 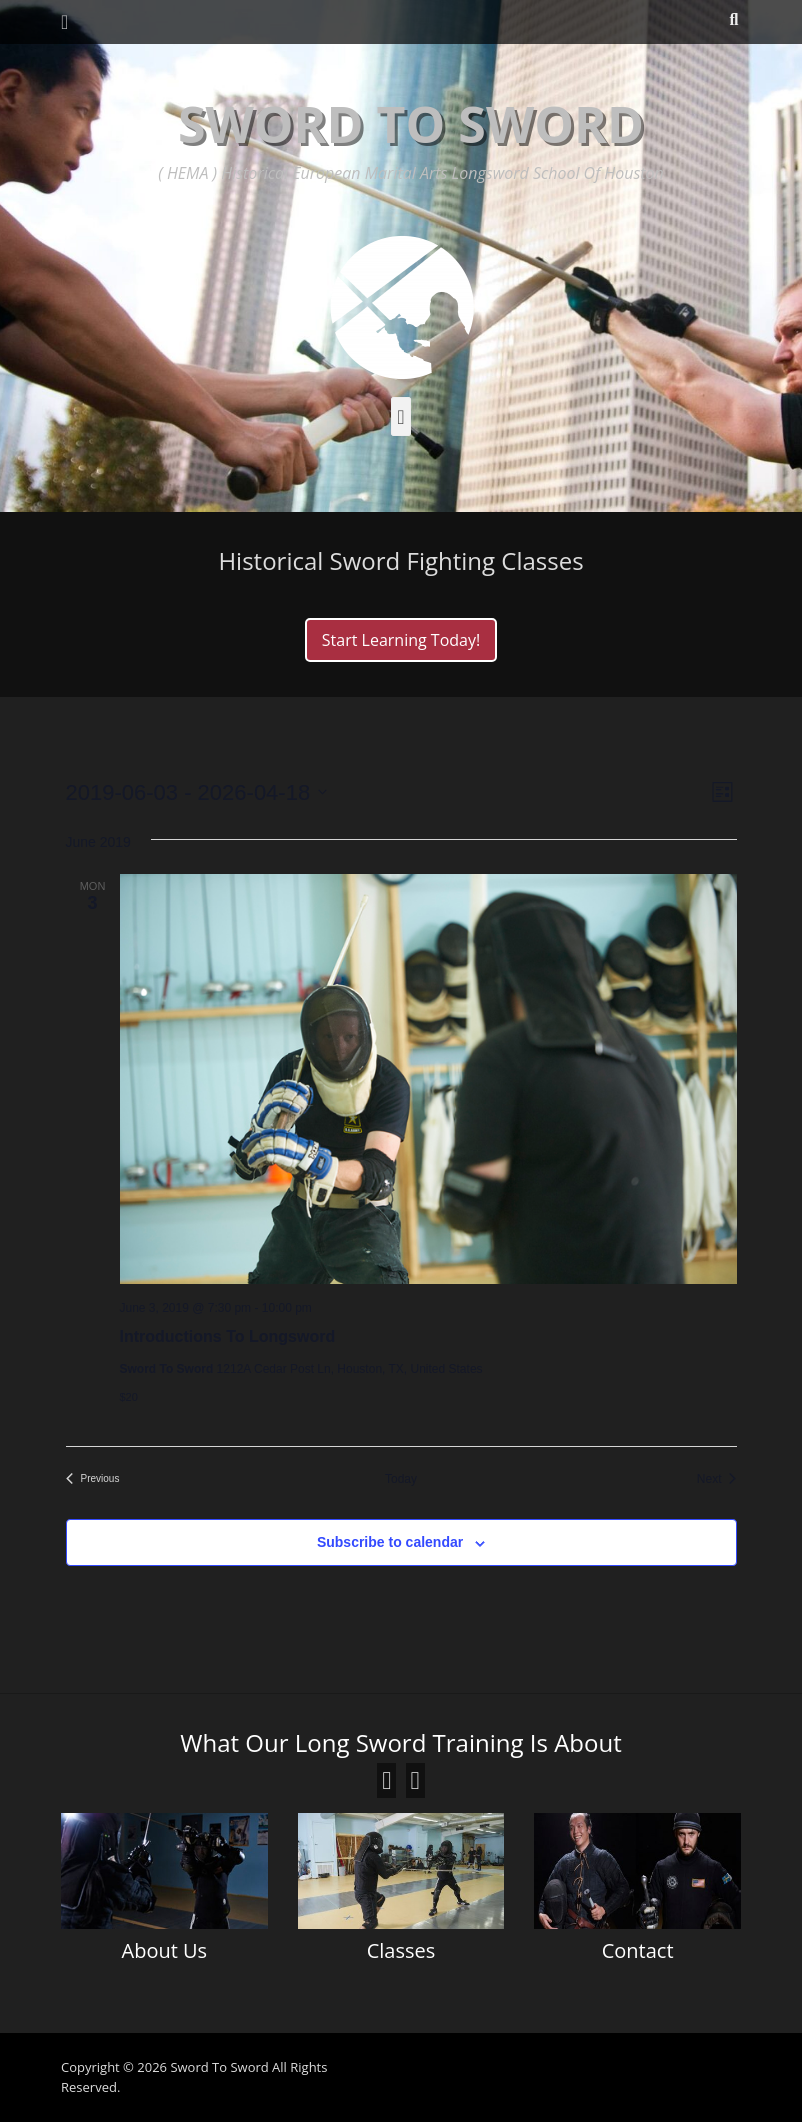 What do you see at coordinates (411, 124) in the screenshot?
I see `Sword To Sword` at bounding box center [411, 124].